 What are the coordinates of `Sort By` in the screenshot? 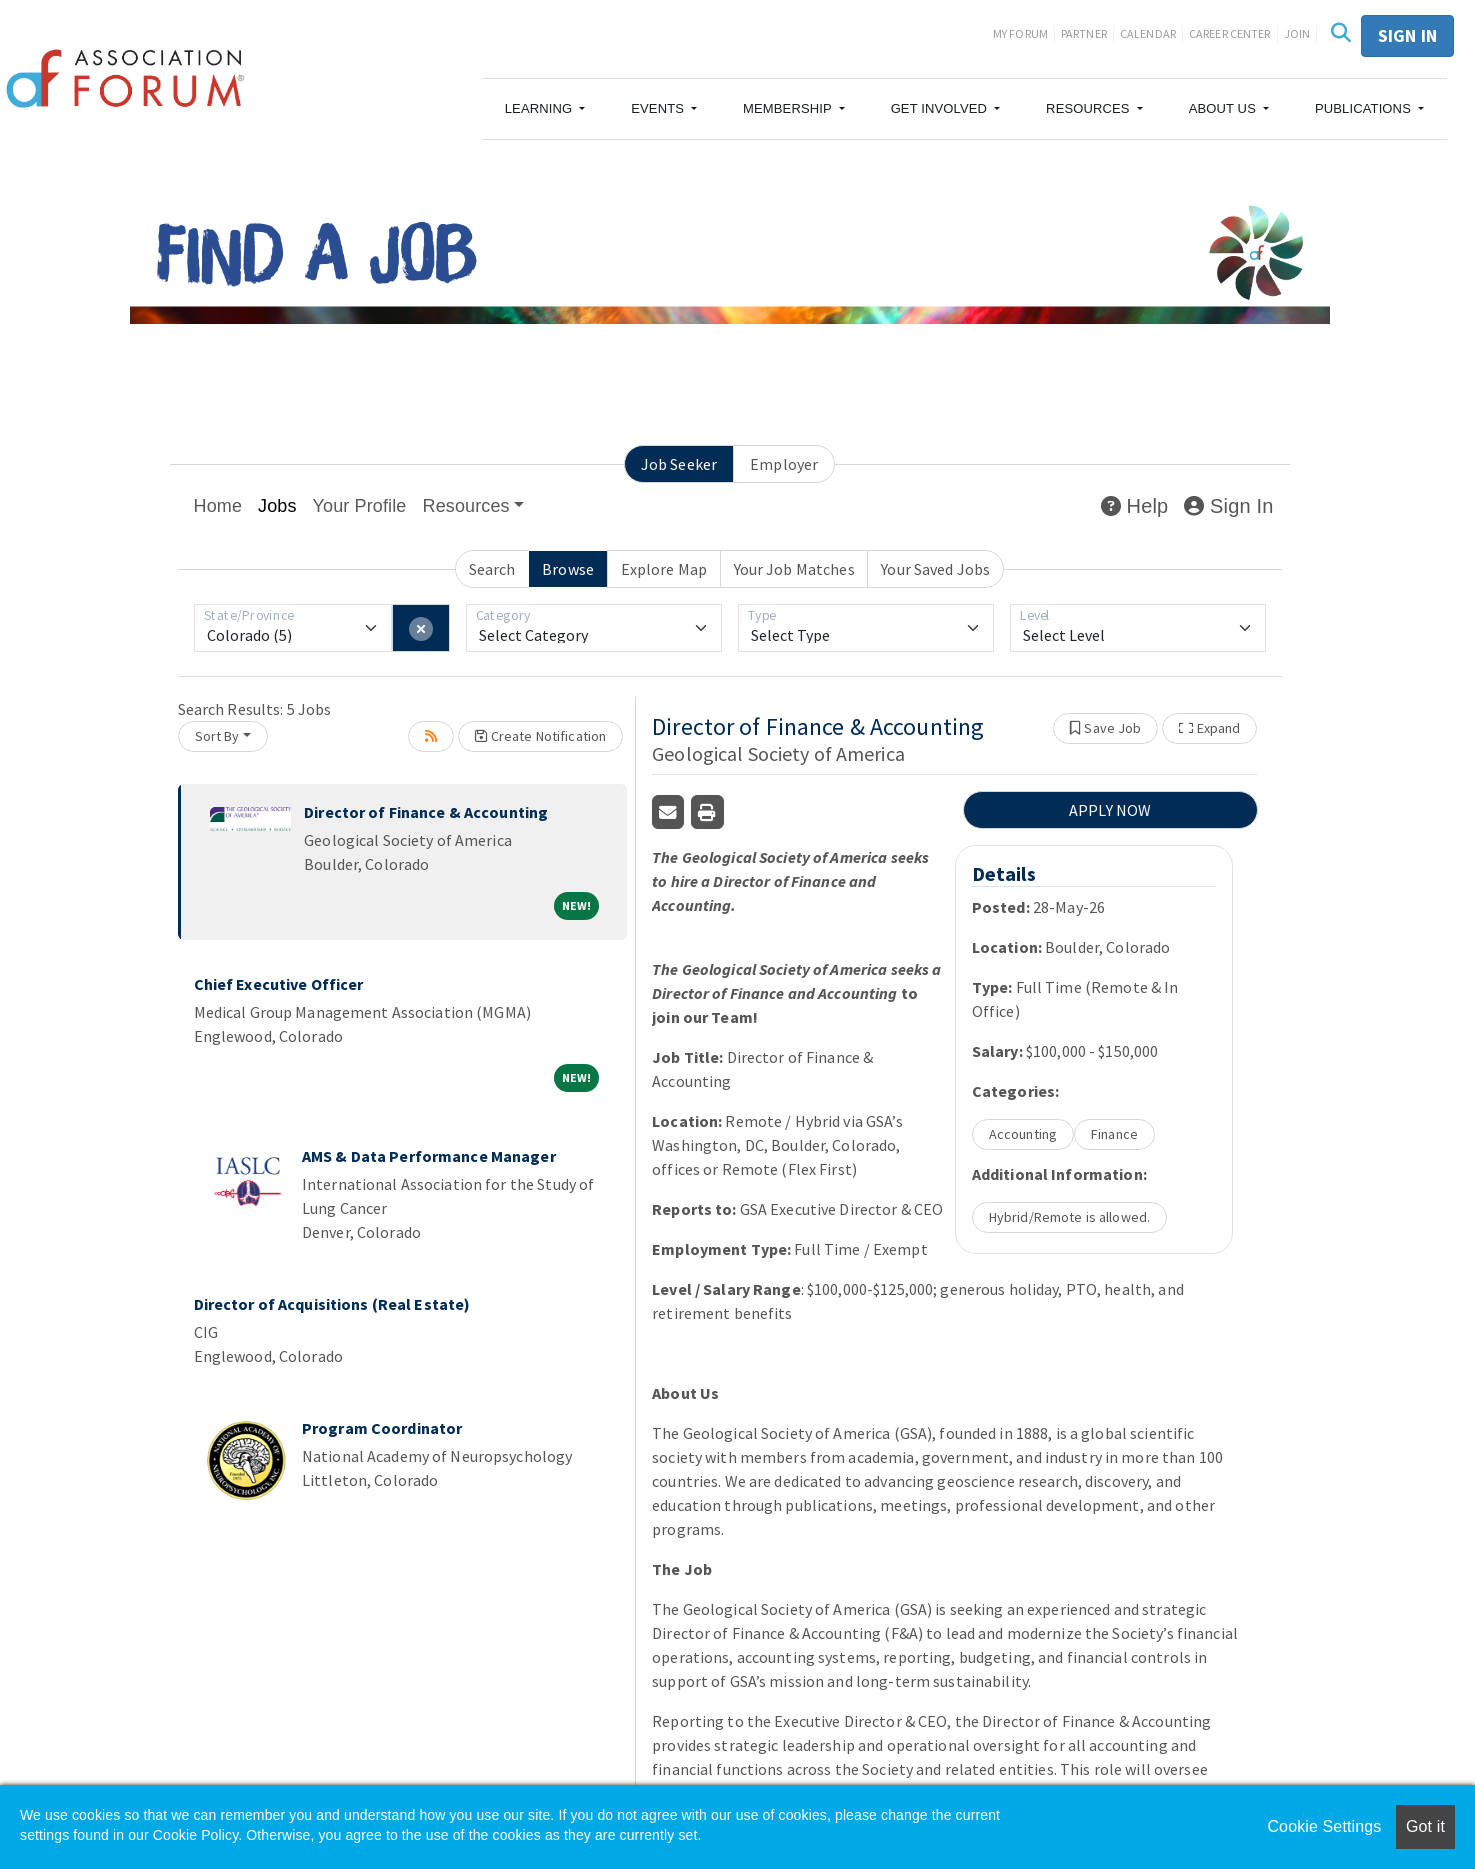 It's located at (217, 736).